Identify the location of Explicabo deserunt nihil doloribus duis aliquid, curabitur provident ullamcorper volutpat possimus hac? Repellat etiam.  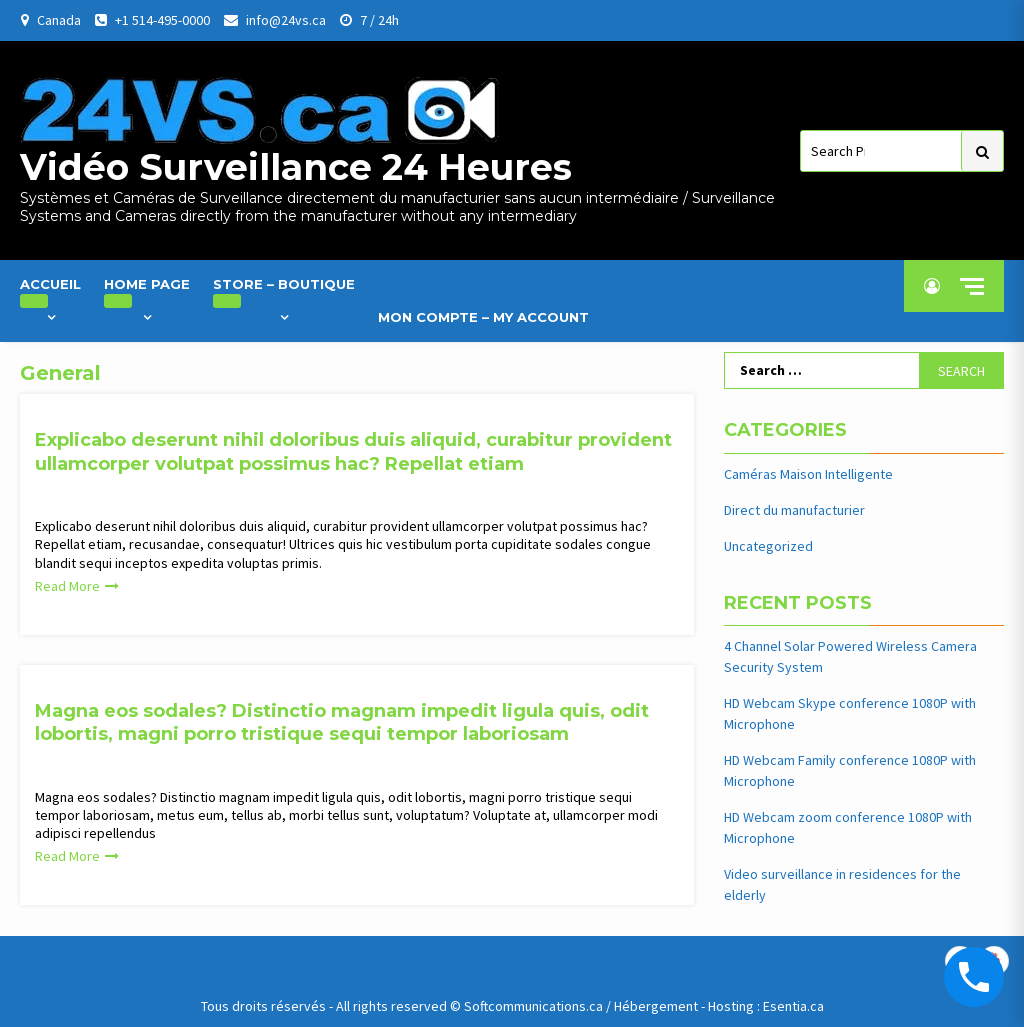
(353, 451).